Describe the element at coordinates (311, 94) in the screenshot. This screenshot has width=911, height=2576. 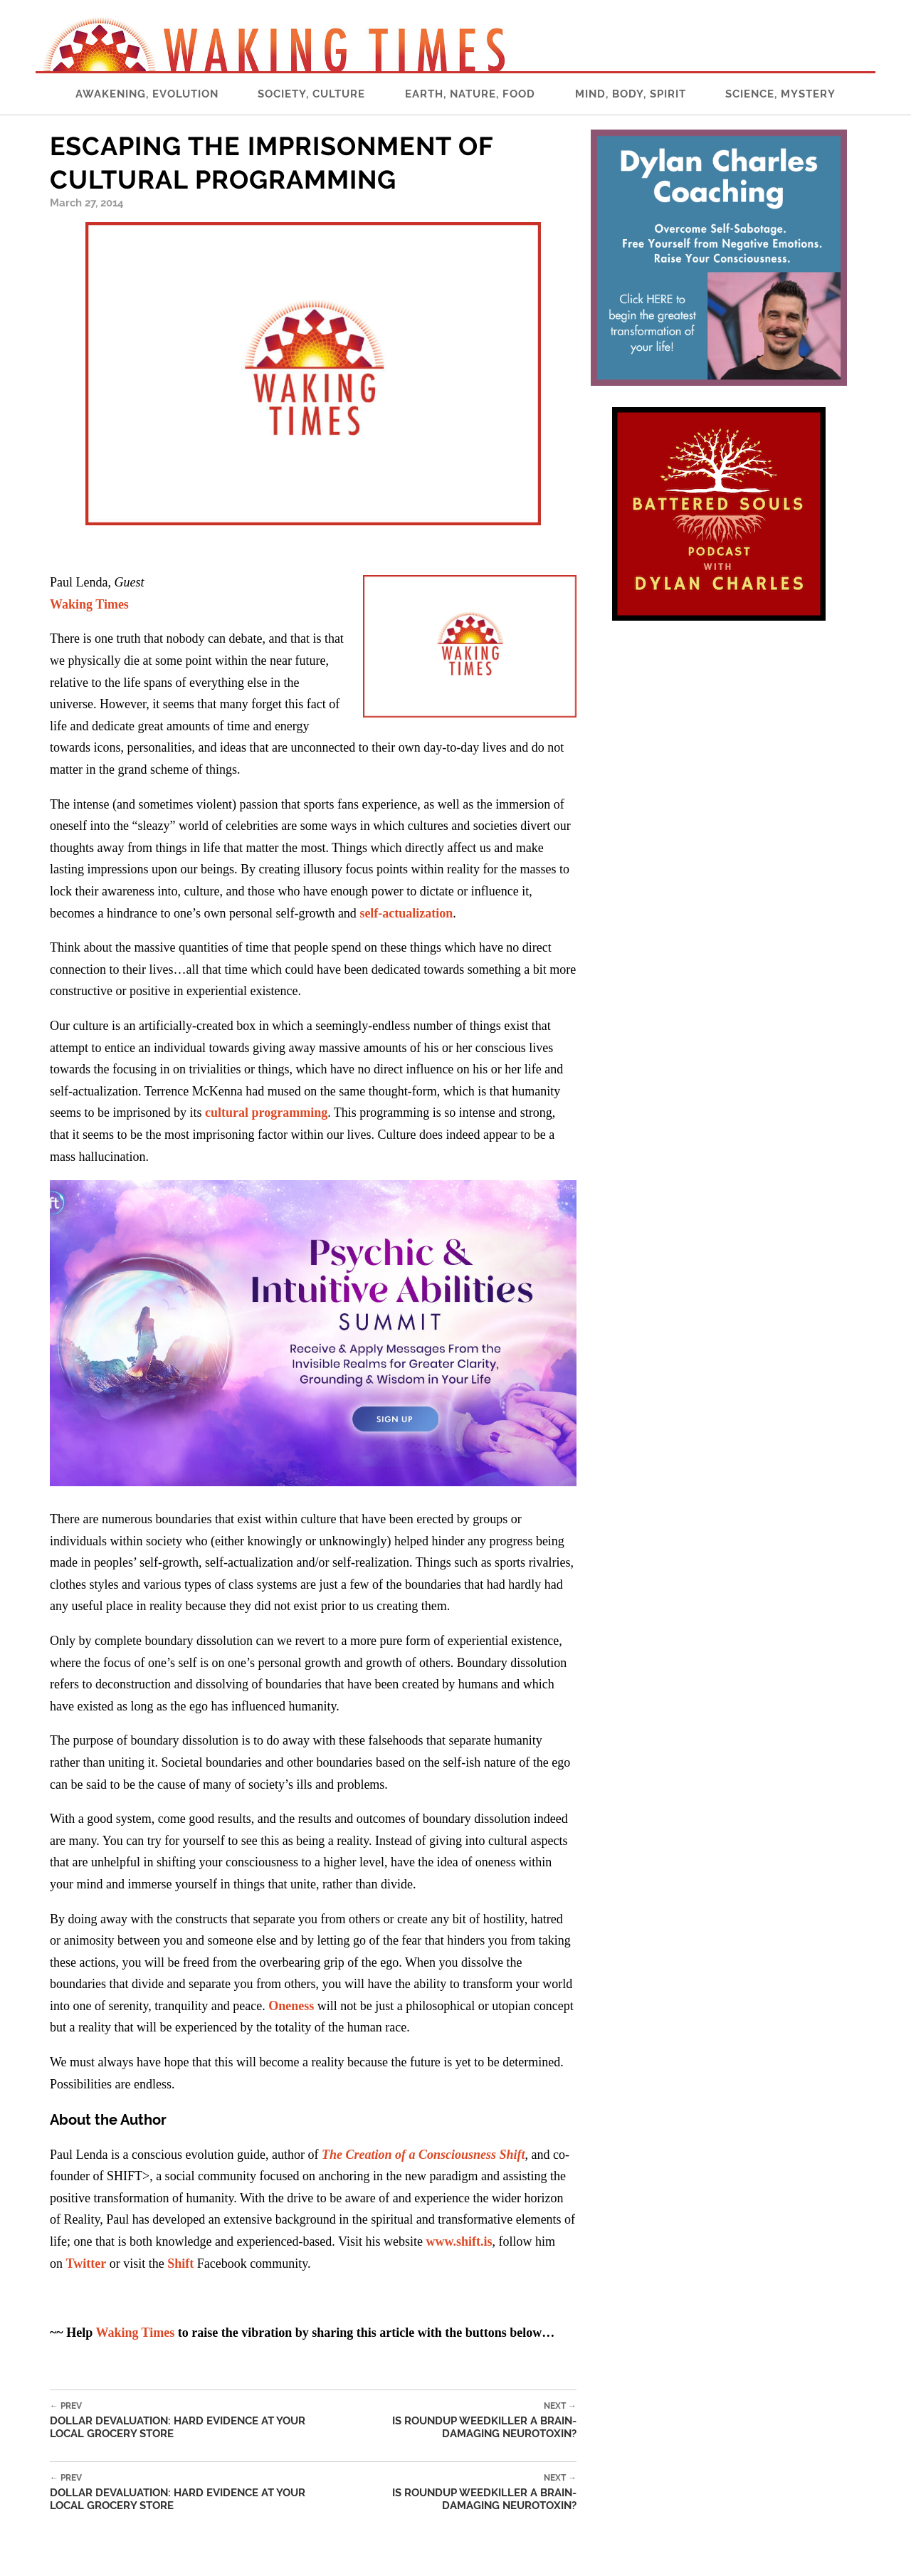
I see `Society, Culture` at that location.